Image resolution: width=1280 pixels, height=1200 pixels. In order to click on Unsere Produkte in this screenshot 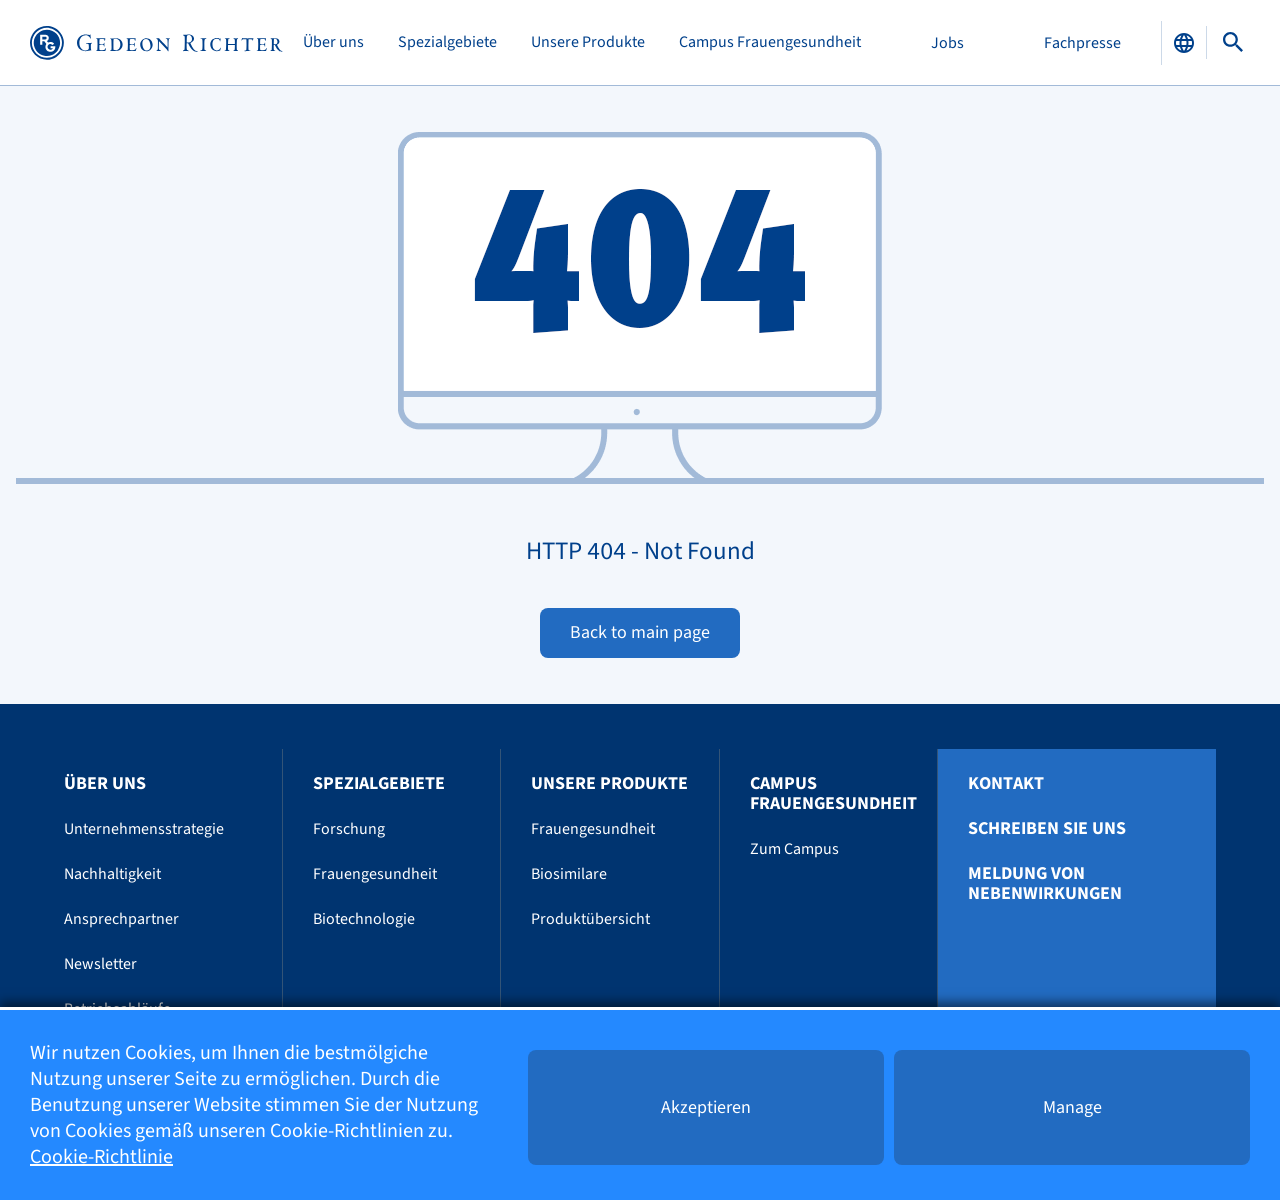, I will do `click(588, 42)`.